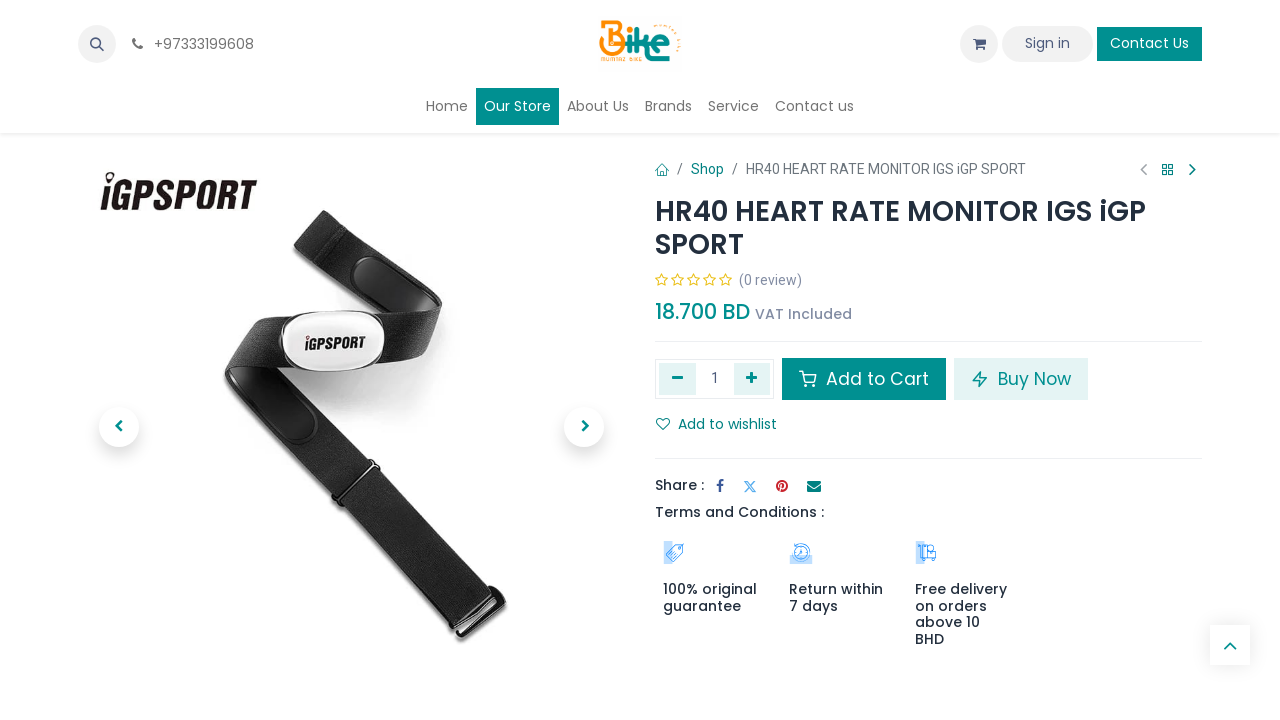  Describe the element at coordinates (716, 424) in the screenshot. I see `Add to wishlist [button]` at that location.